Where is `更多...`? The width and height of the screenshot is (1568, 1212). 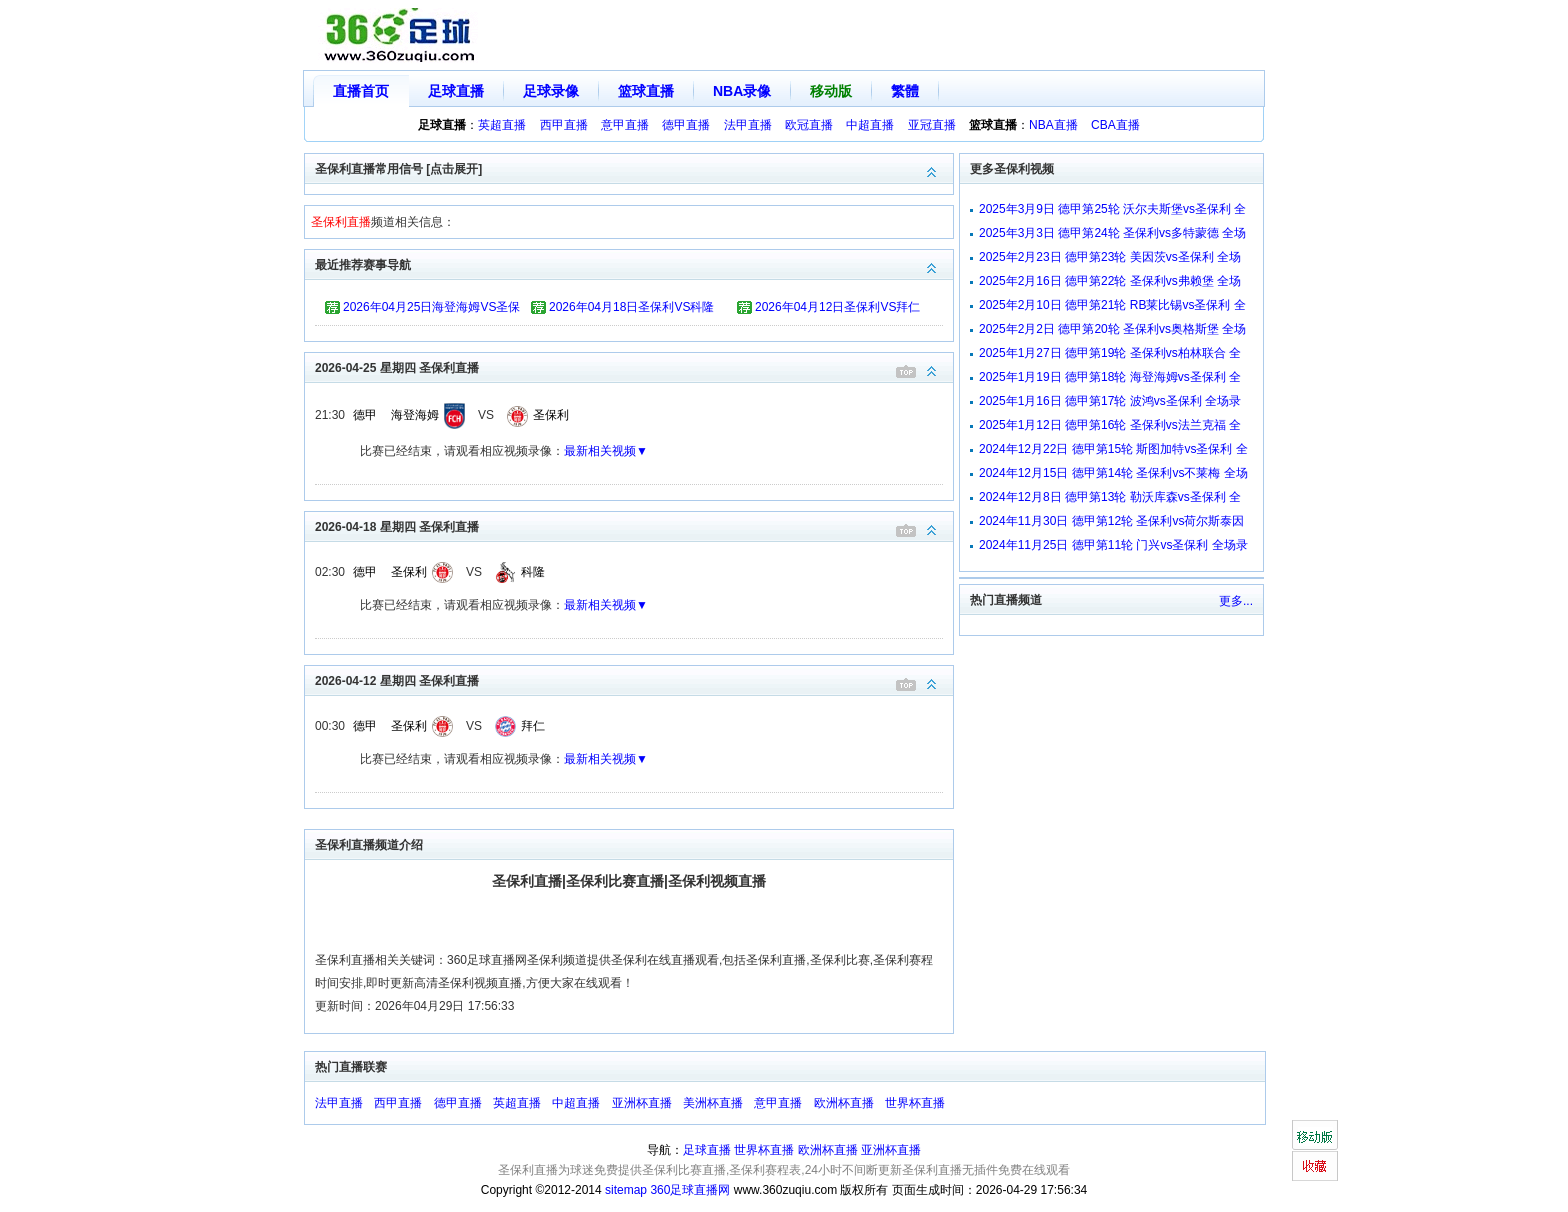
更多... is located at coordinates (1236, 601).